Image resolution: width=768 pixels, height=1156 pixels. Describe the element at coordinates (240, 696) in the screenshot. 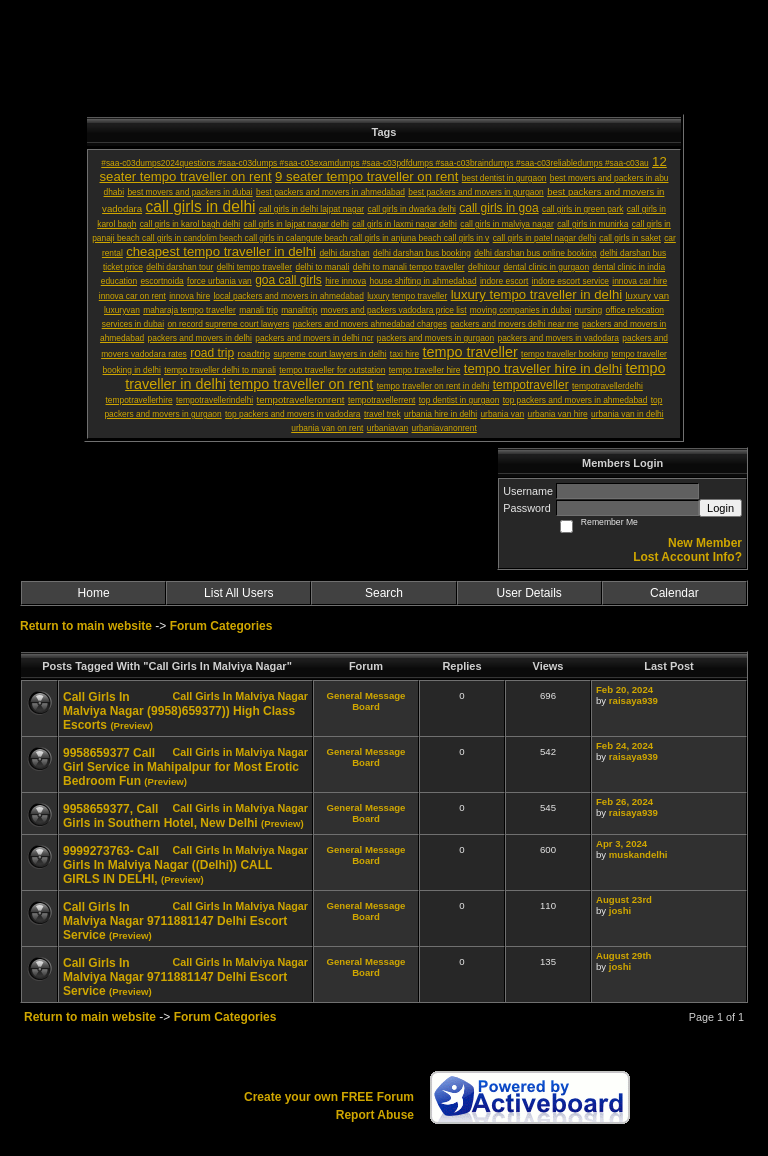

I see `Call Girls In Malviya Nagar` at that location.